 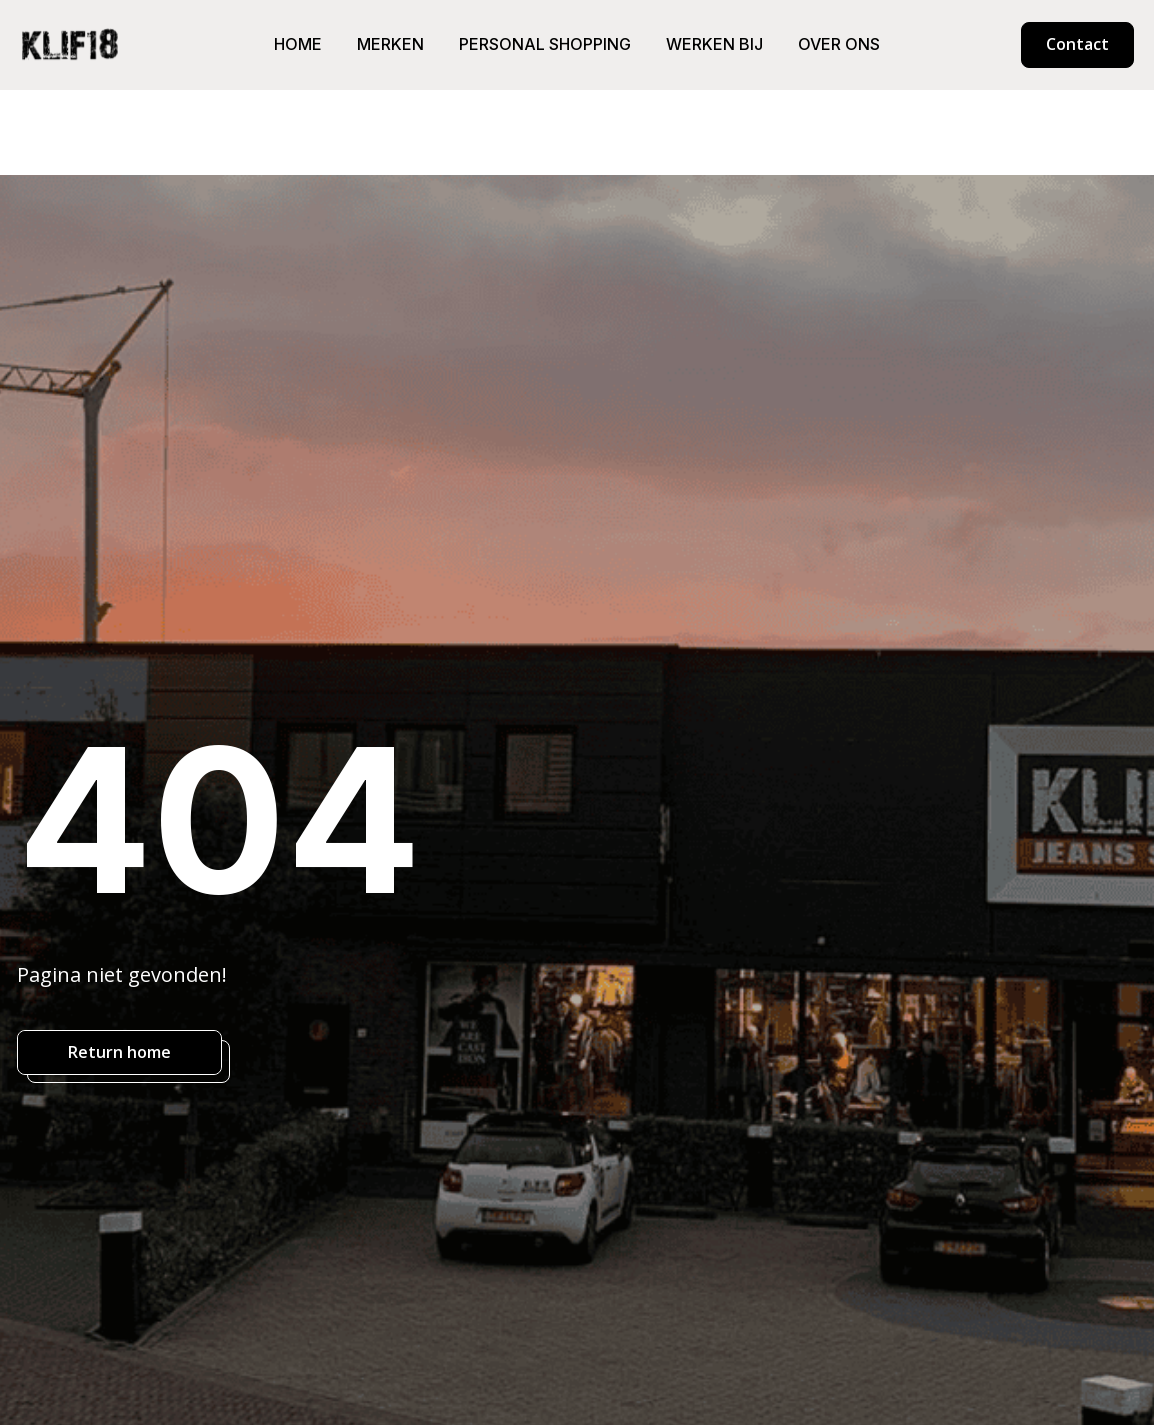 I want to click on Werken bij, so click(x=714, y=44).